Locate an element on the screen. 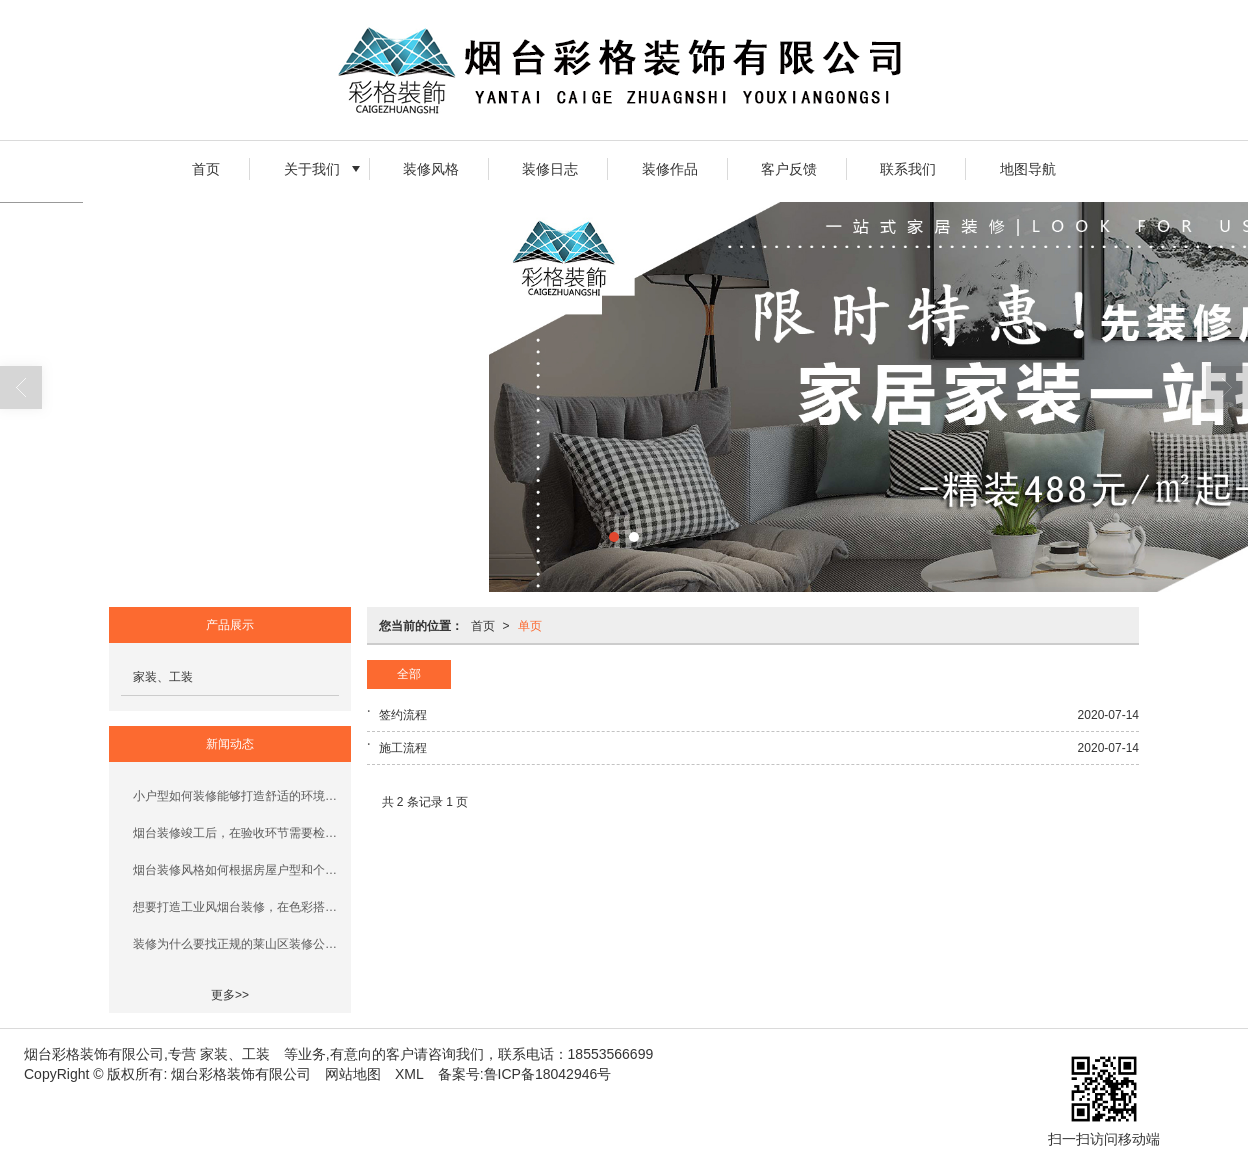  地图导航 is located at coordinates (1028, 169).